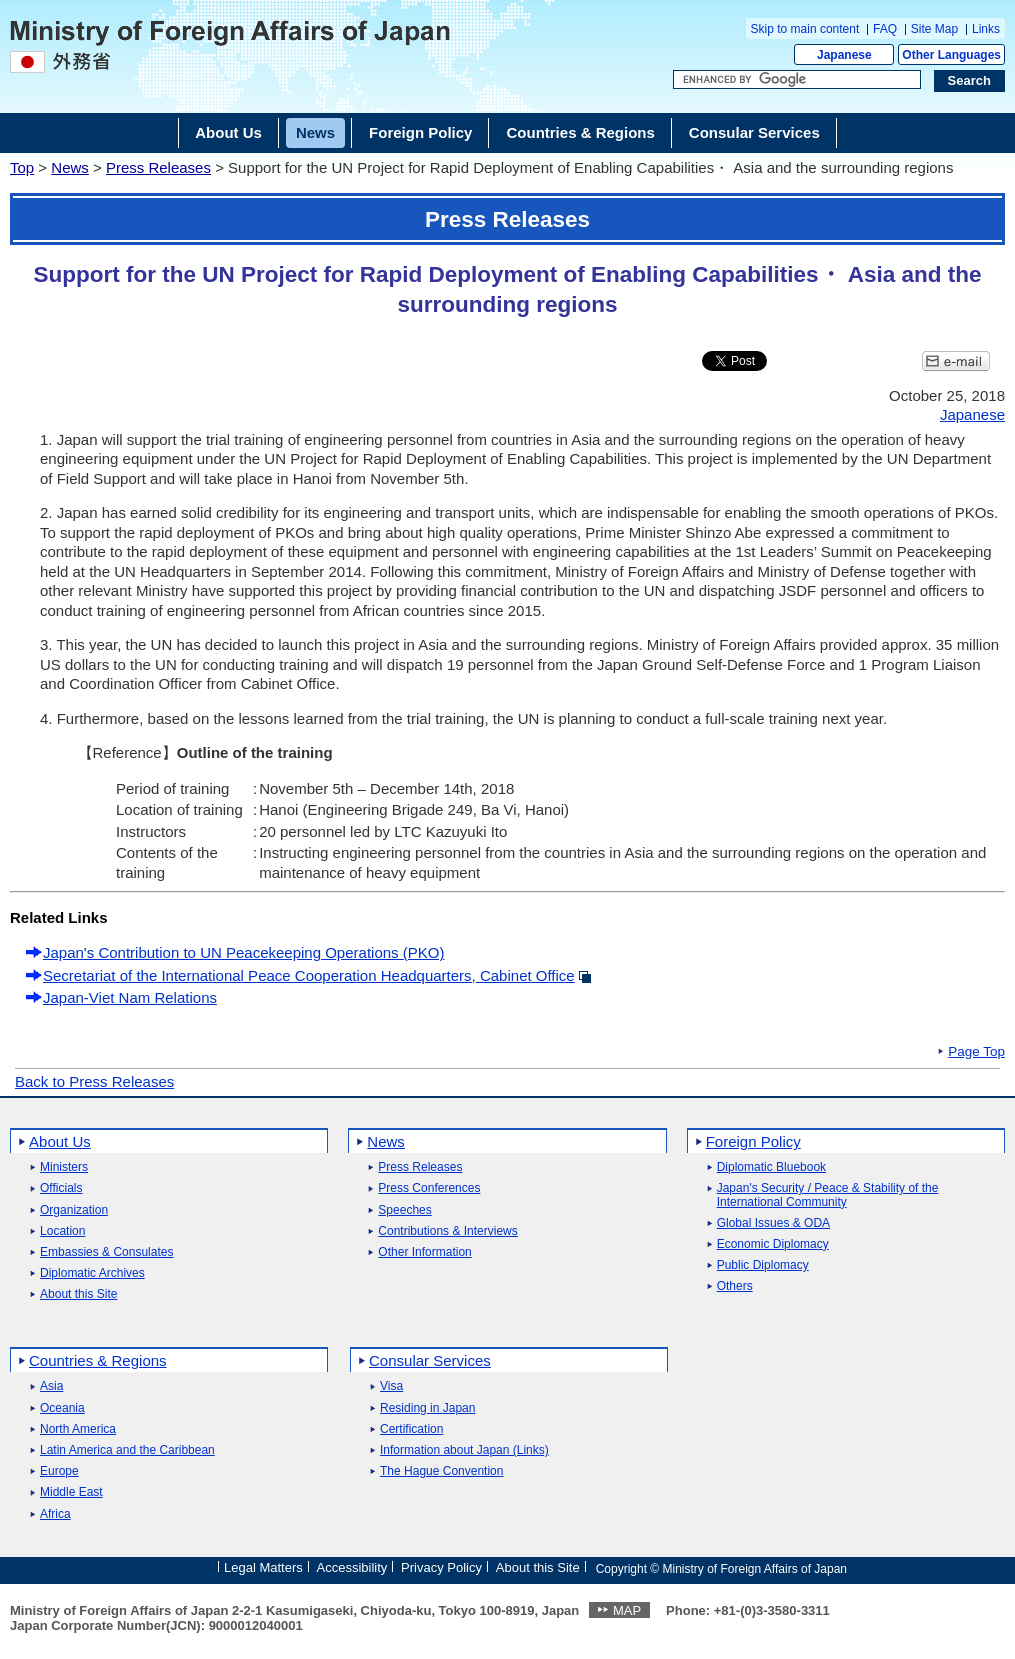 This screenshot has width=1015, height=1659. I want to click on Japan's Contribution to UN Peacekeeping Operations (PKO), so click(243, 952).